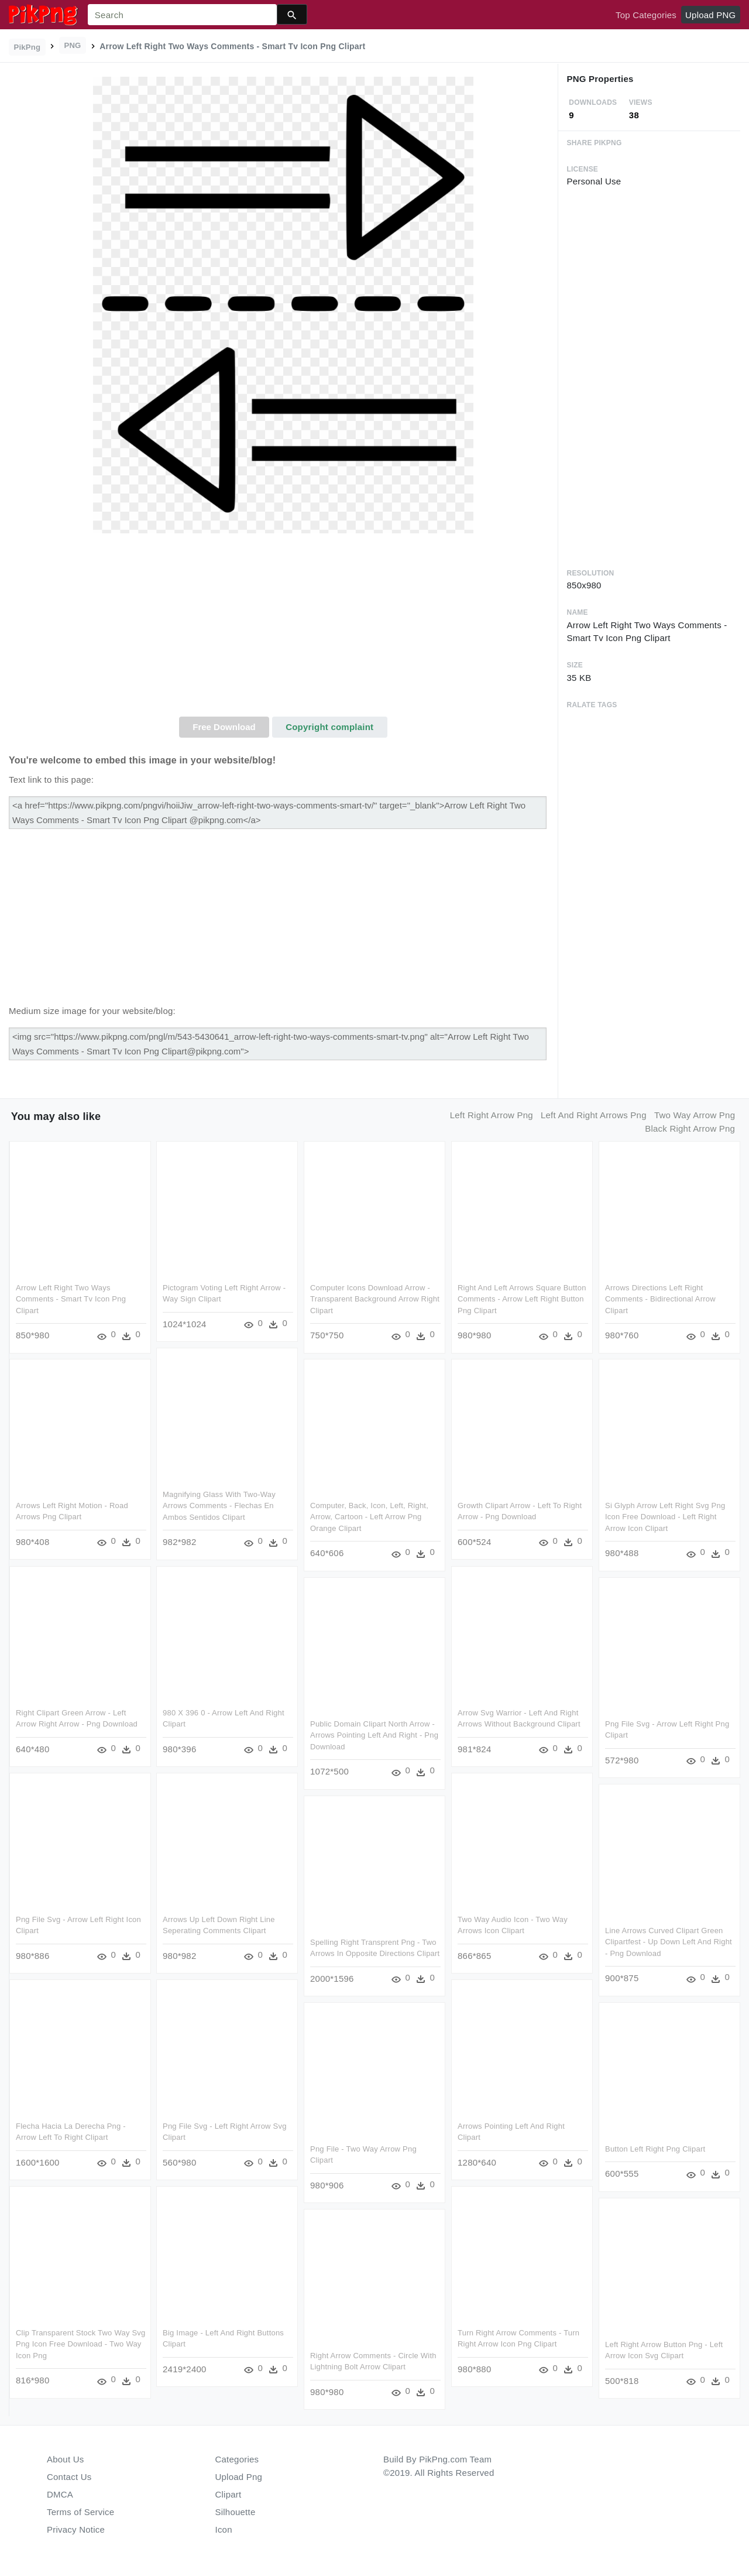  I want to click on Clipart, so click(228, 2494).